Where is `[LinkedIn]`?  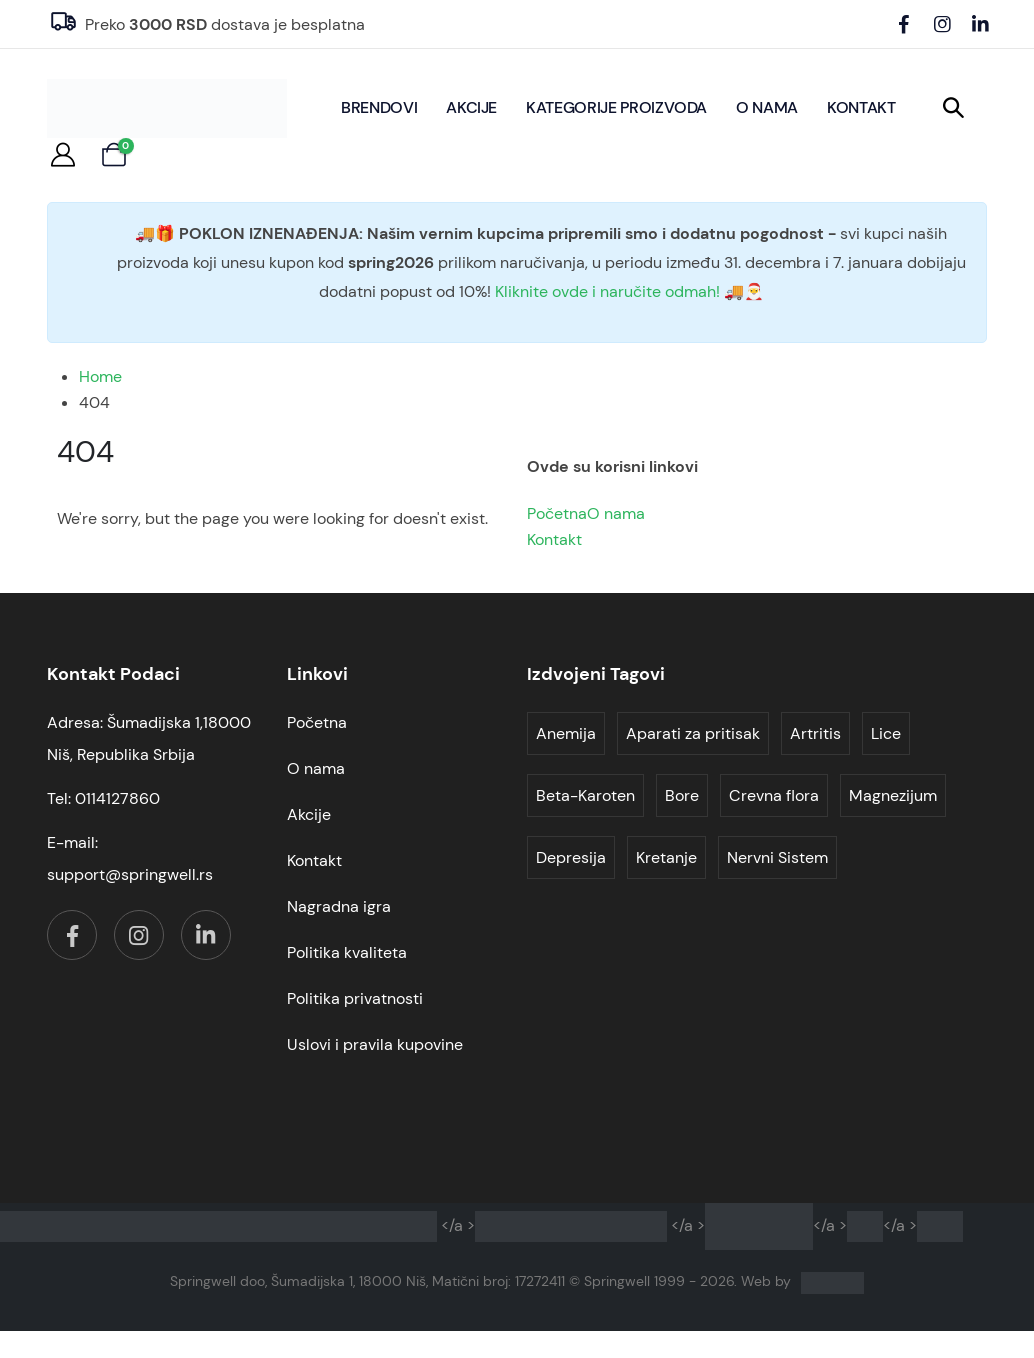
[LinkedIn] is located at coordinates (980, 24).